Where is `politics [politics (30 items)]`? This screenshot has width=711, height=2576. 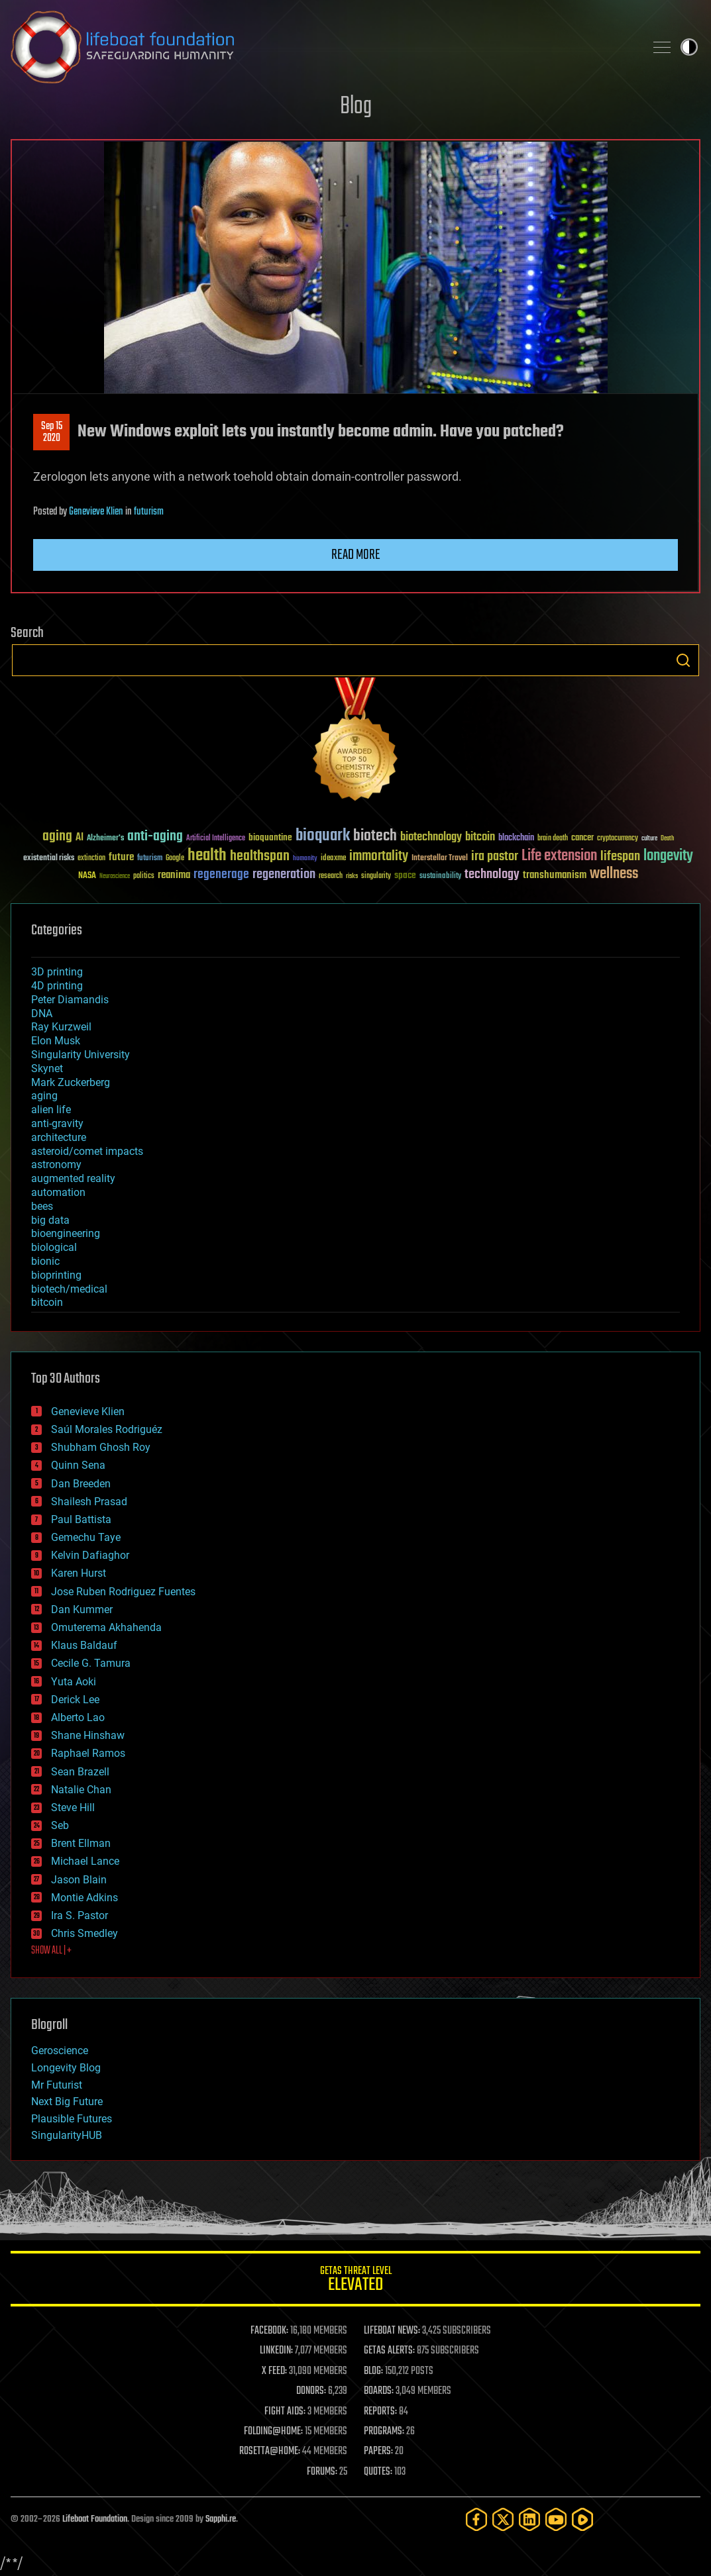
politics [politics (30 items)] is located at coordinates (143, 876).